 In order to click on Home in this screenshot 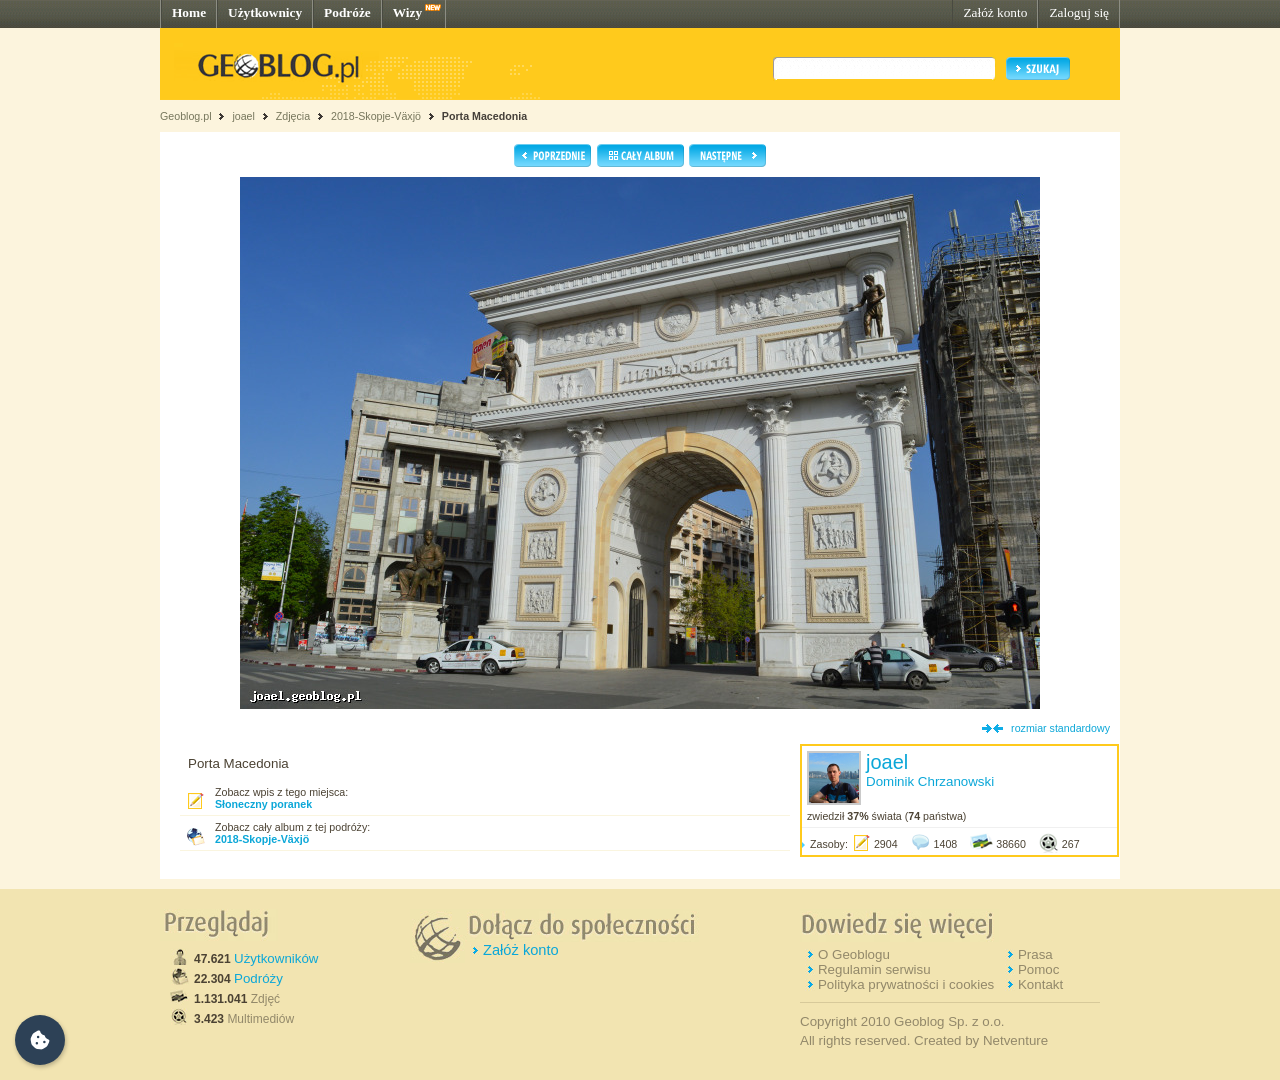, I will do `click(189, 12)`.